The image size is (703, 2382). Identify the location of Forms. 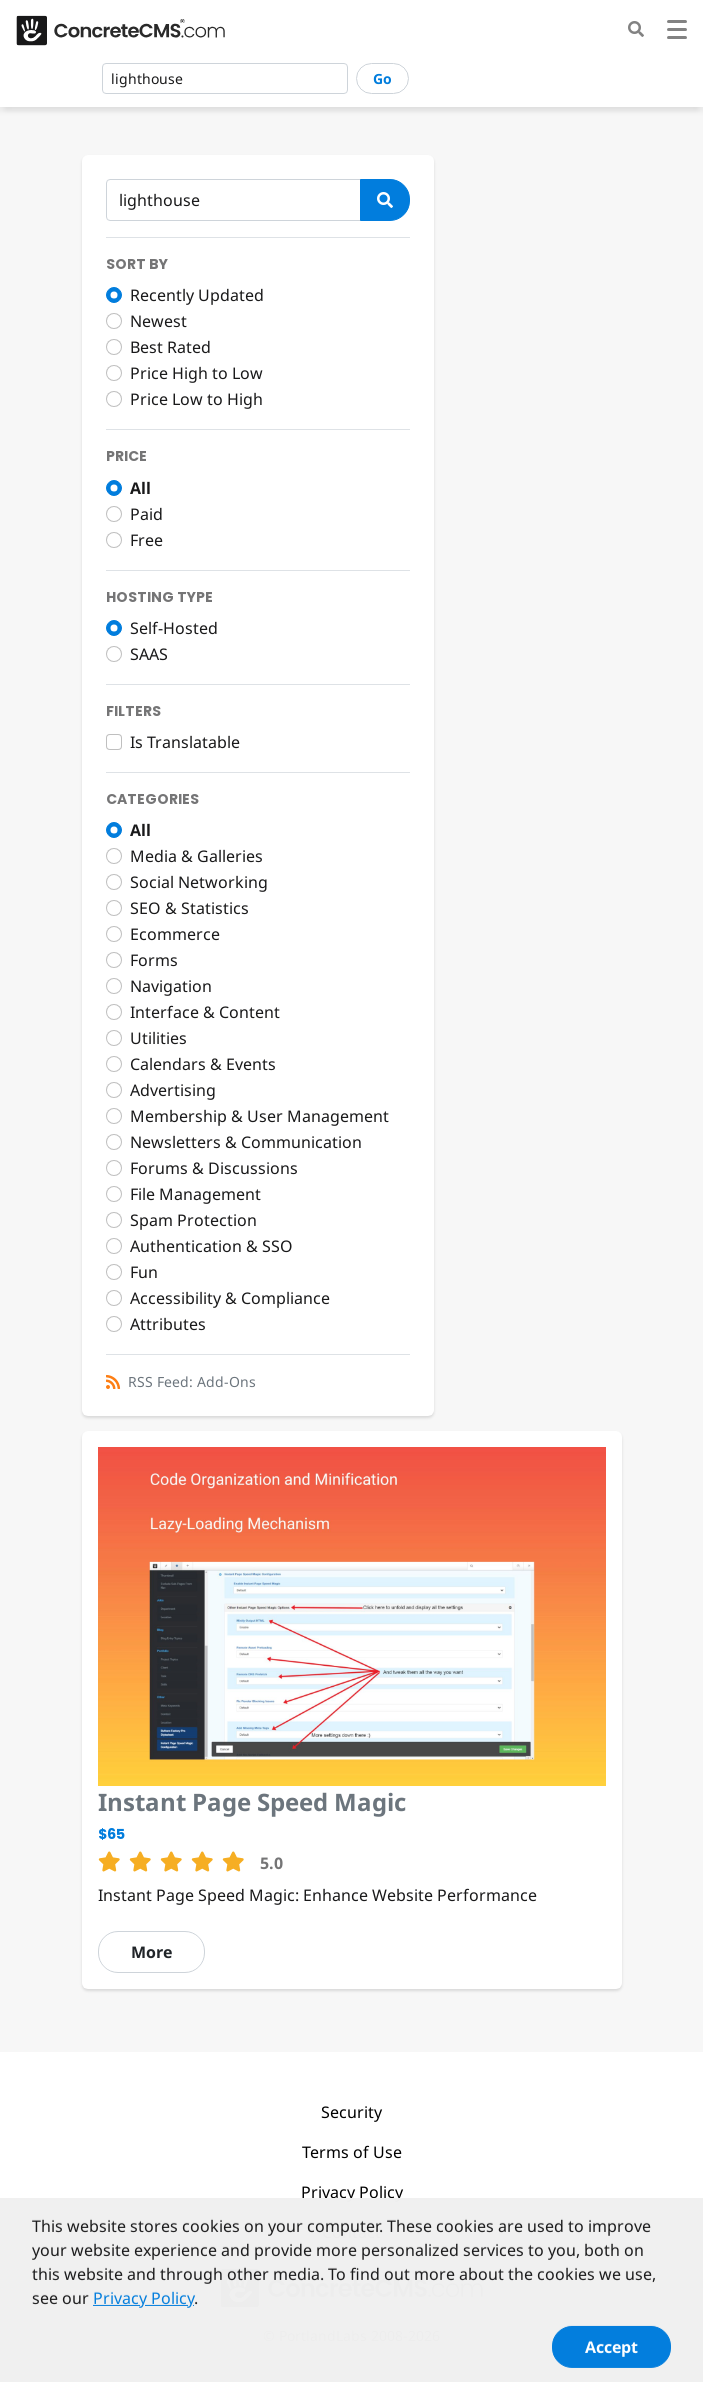
(154, 960).